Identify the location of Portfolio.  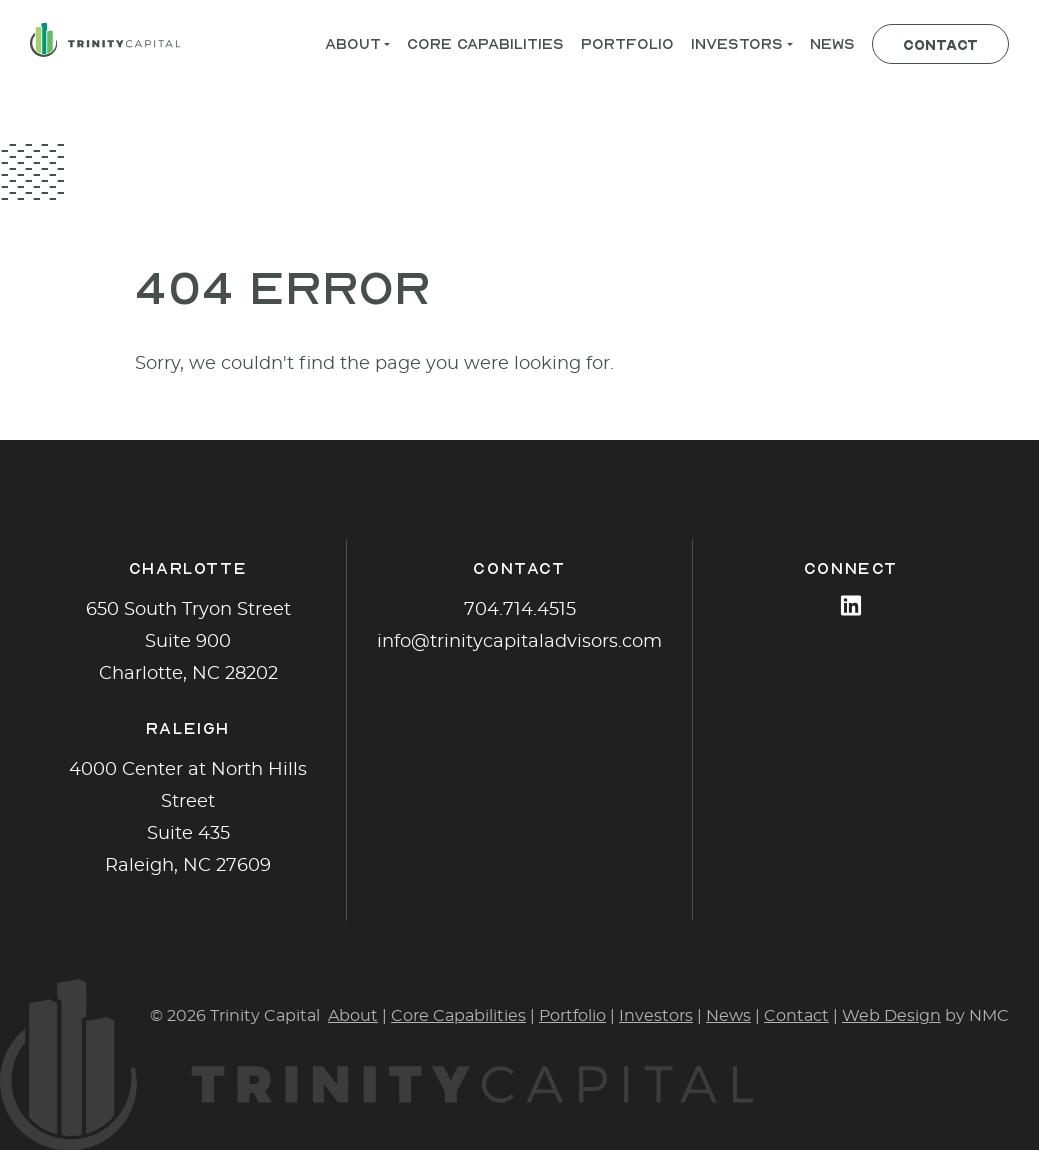
(572, 1016).